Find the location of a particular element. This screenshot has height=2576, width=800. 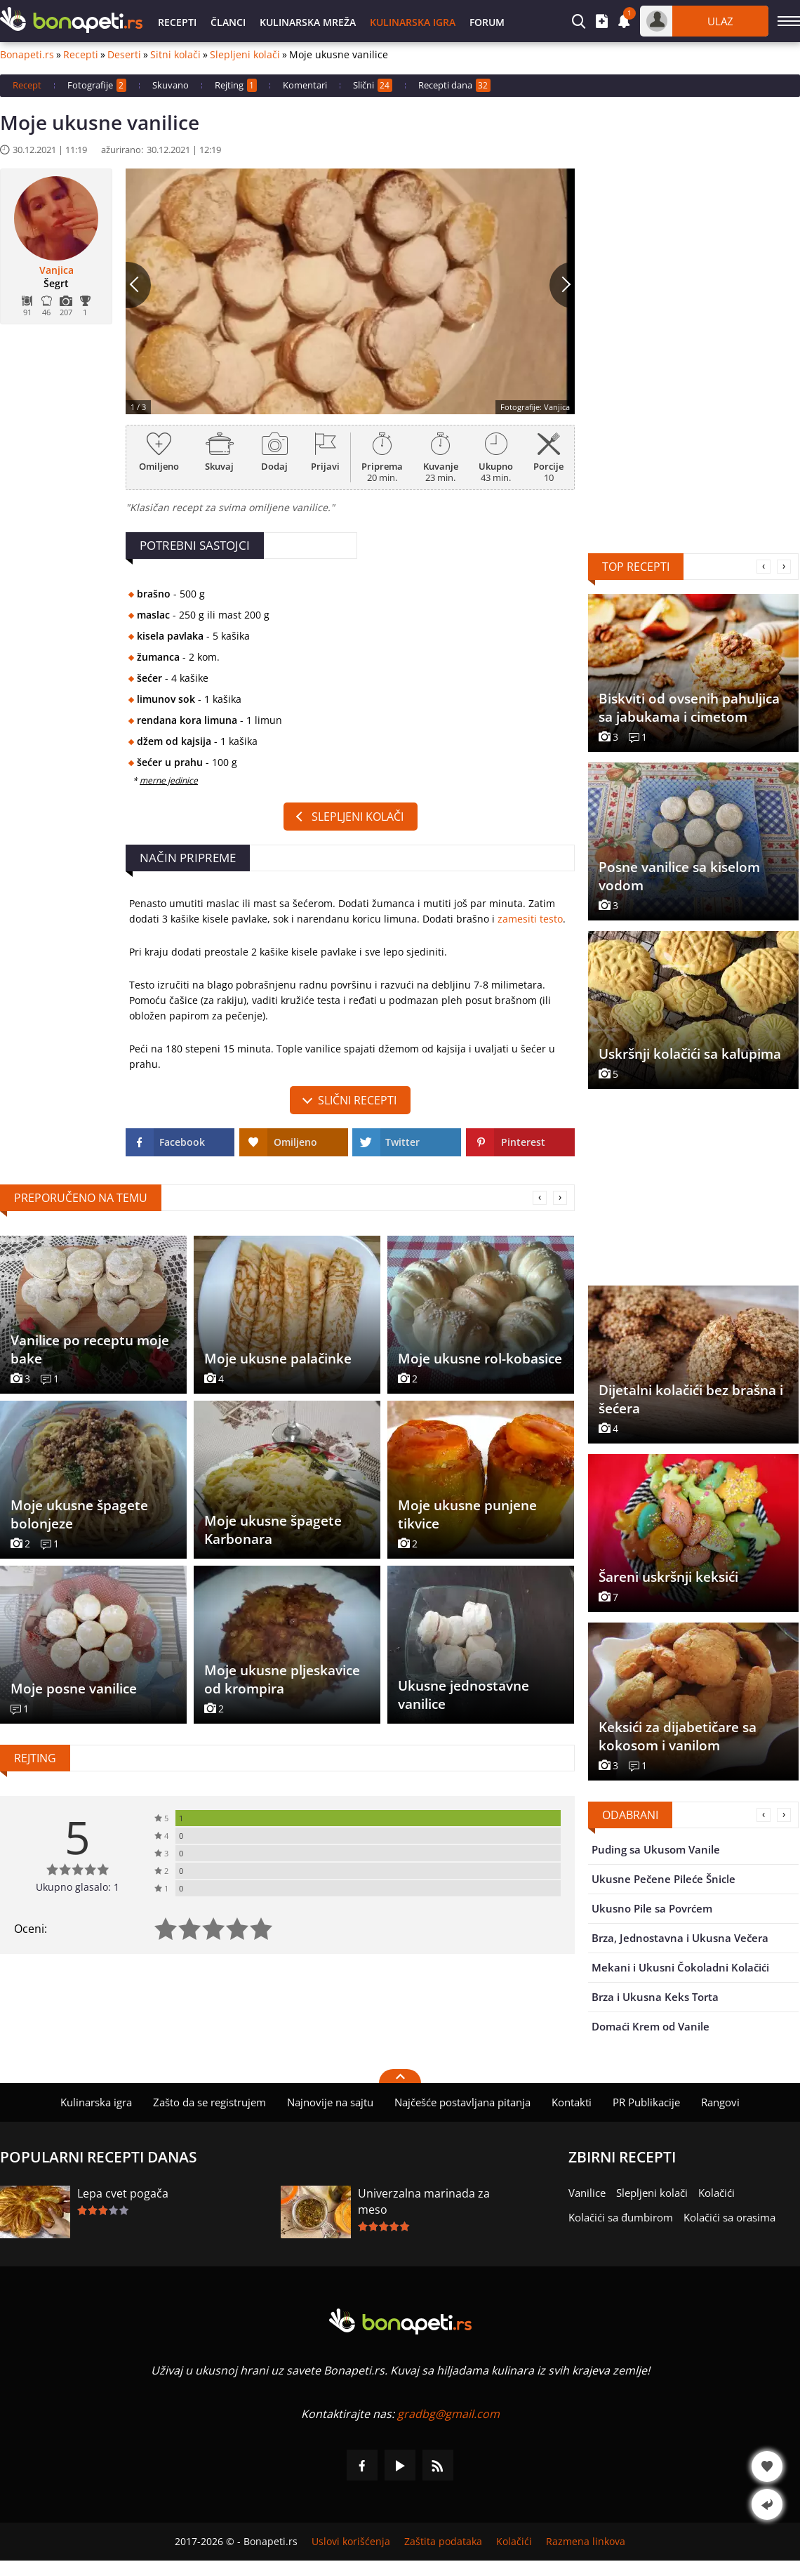

Rejting is located at coordinates (236, 85).